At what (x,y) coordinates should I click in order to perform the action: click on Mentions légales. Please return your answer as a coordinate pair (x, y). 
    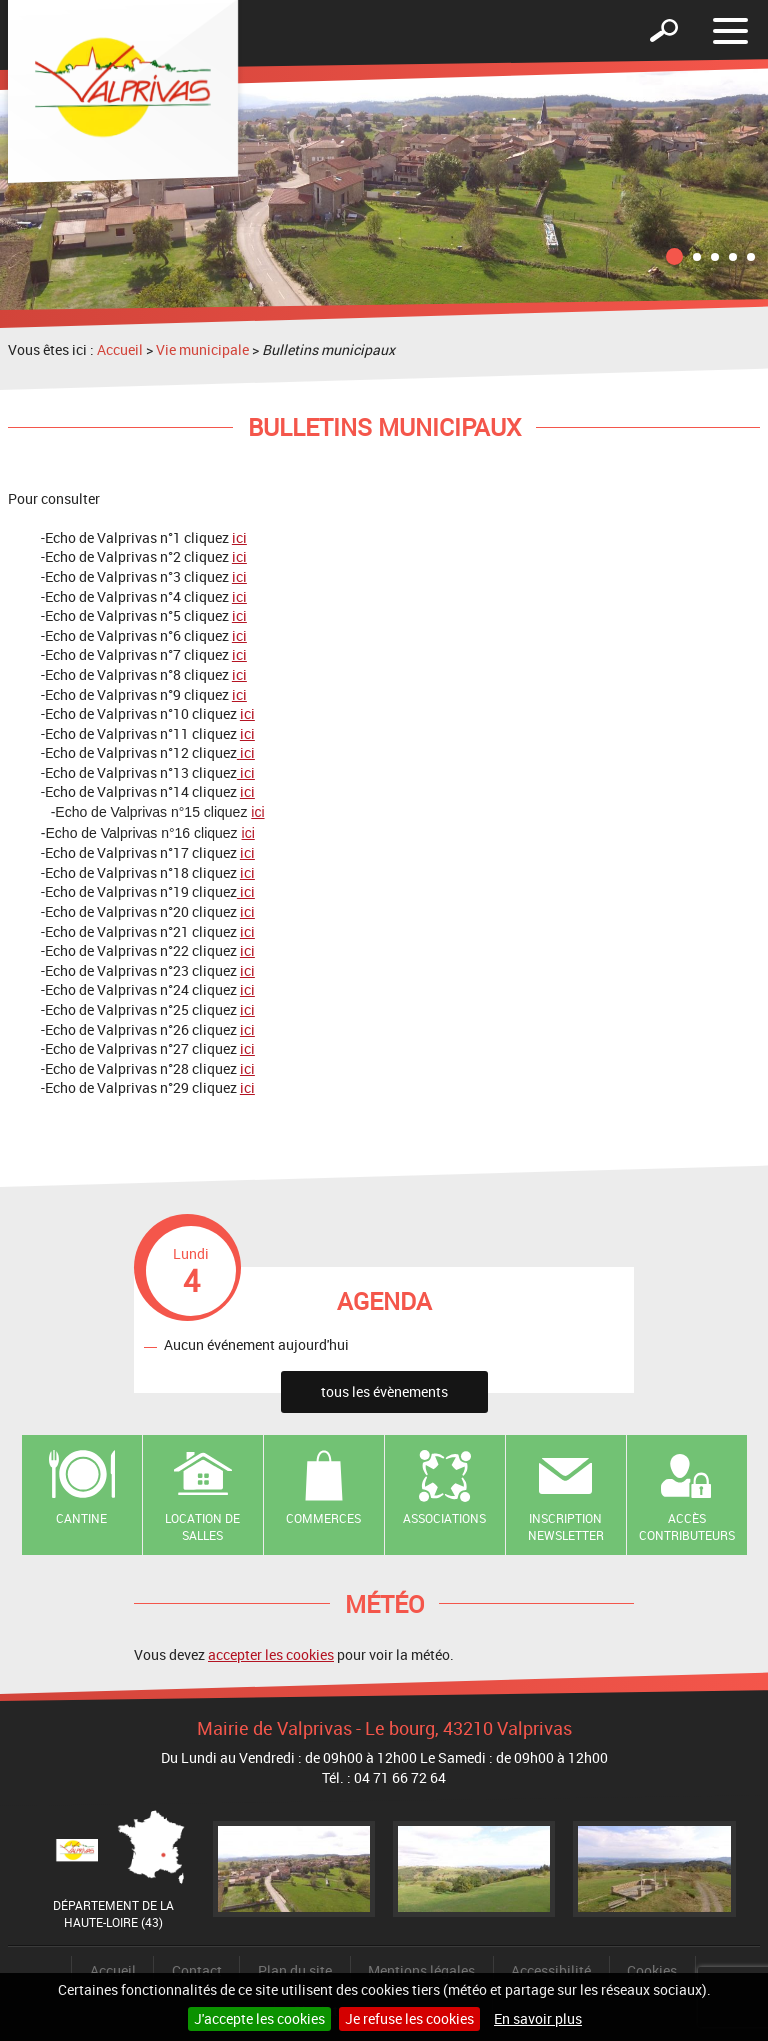
    Looking at the image, I should click on (421, 1970).